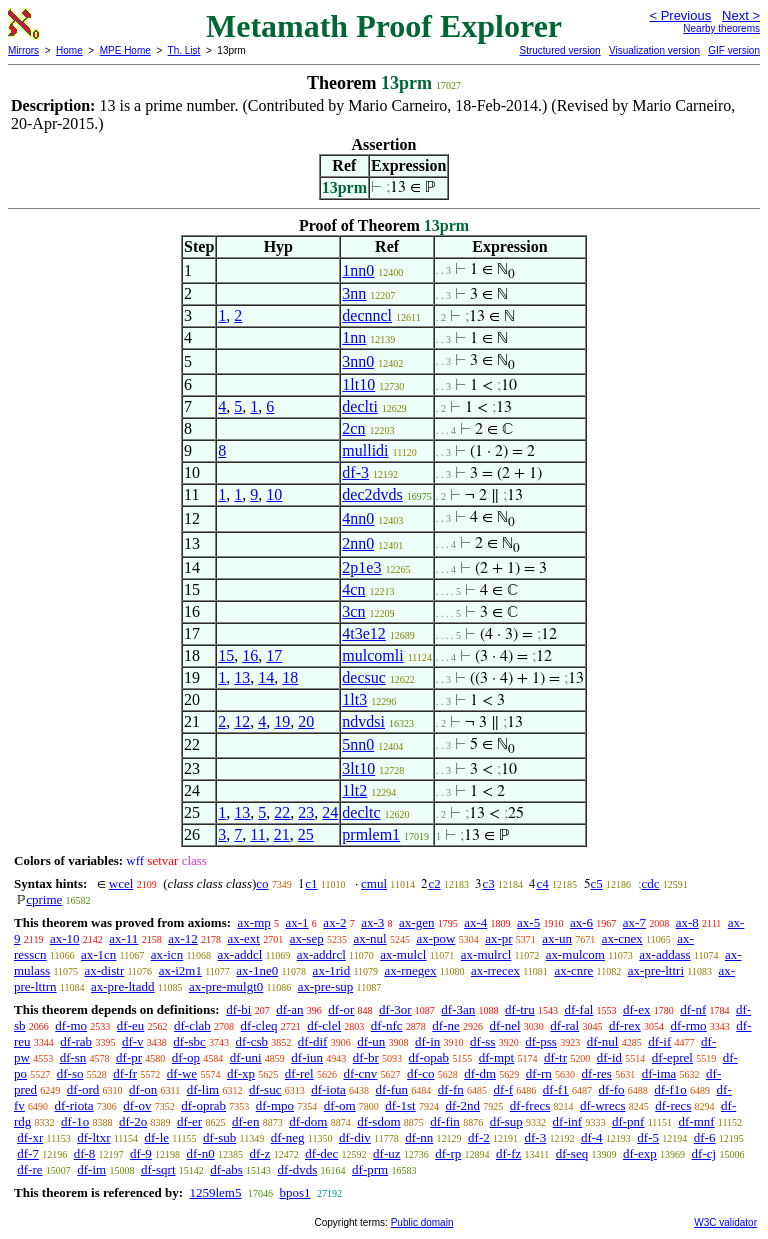  Describe the element at coordinates (157, 1137) in the screenshot. I see `df-le` at that location.